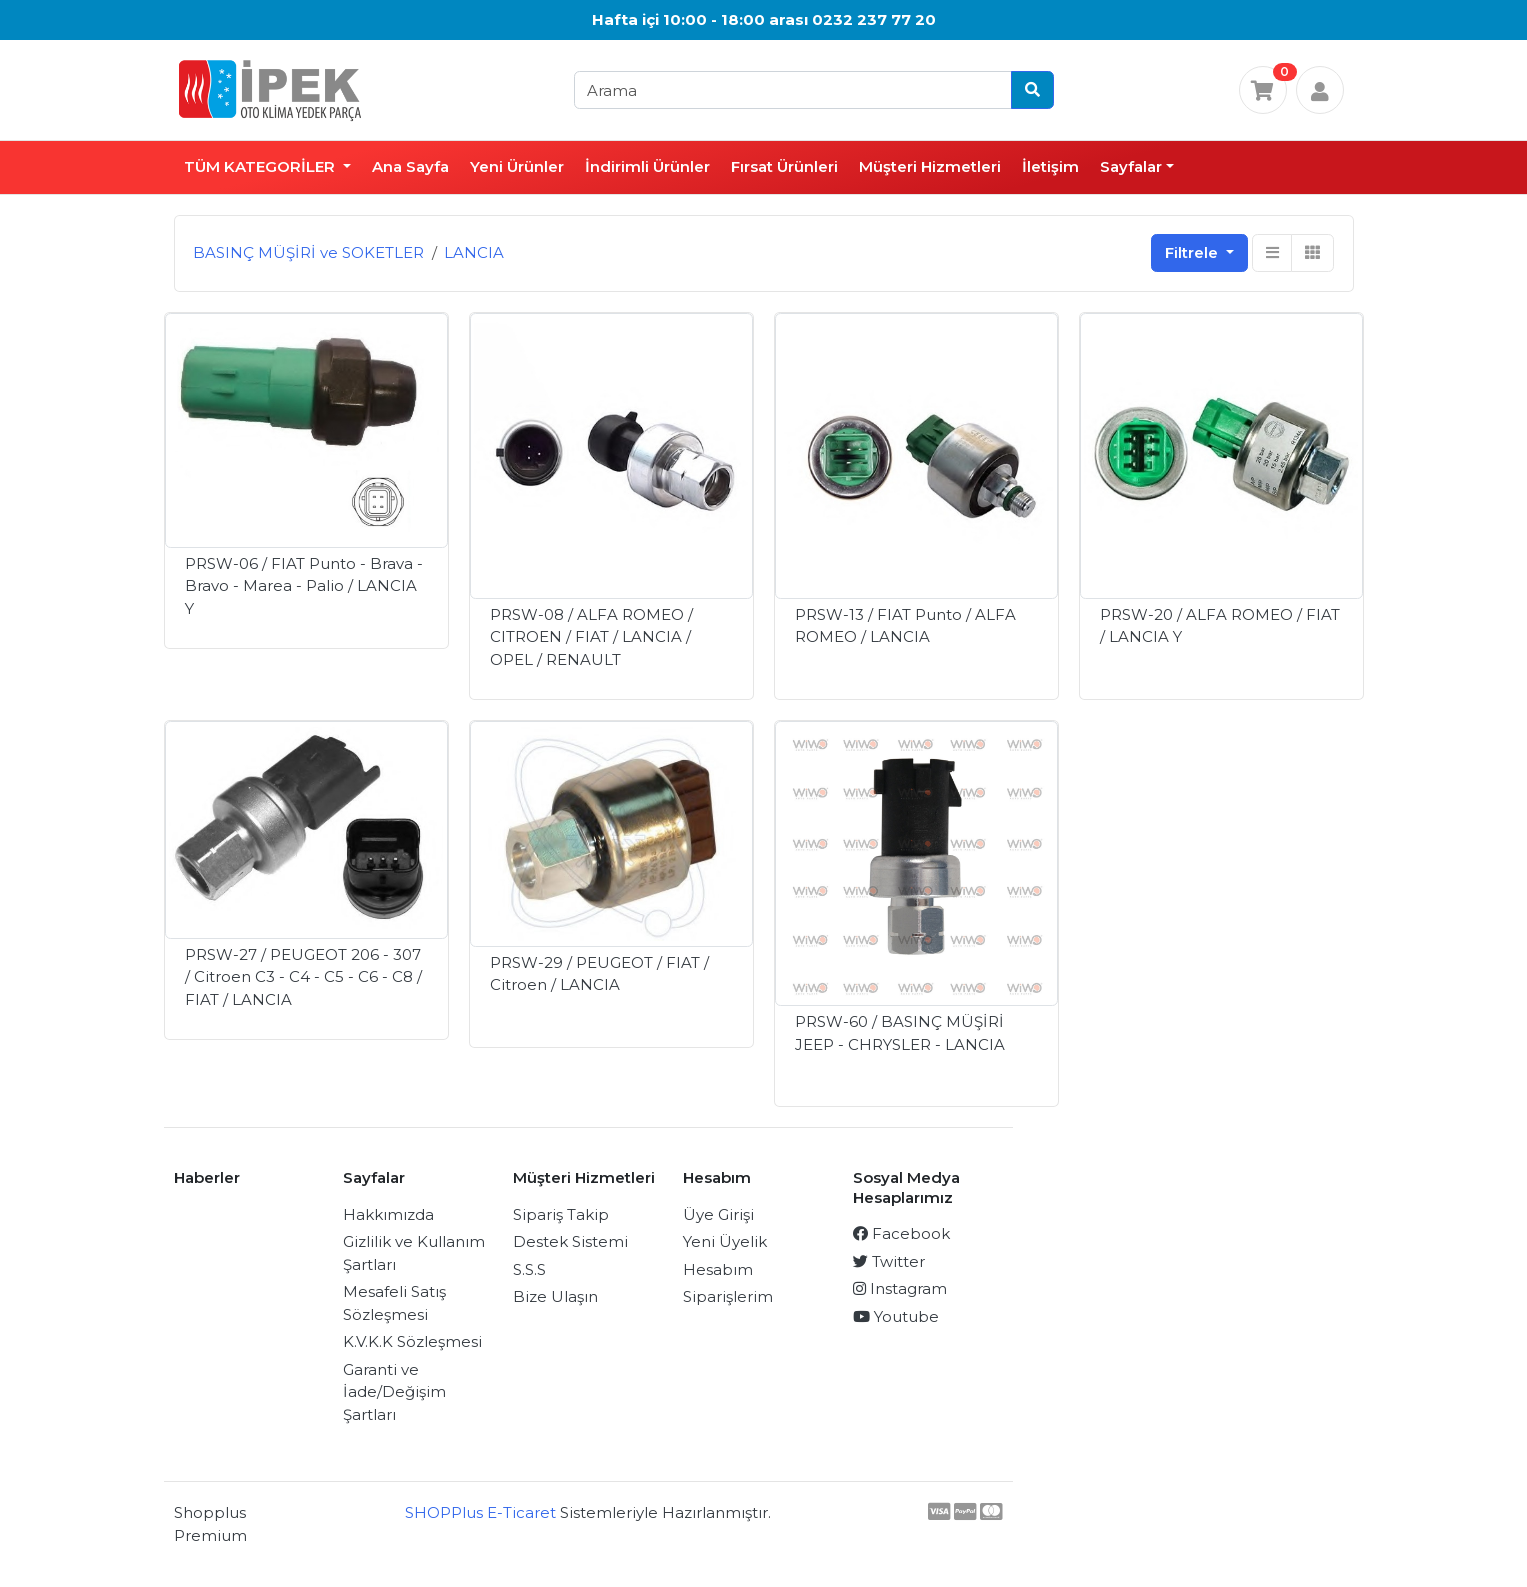 Image resolution: width=1527 pixels, height=1587 pixels. What do you see at coordinates (889, 1261) in the screenshot?
I see `Twitter` at bounding box center [889, 1261].